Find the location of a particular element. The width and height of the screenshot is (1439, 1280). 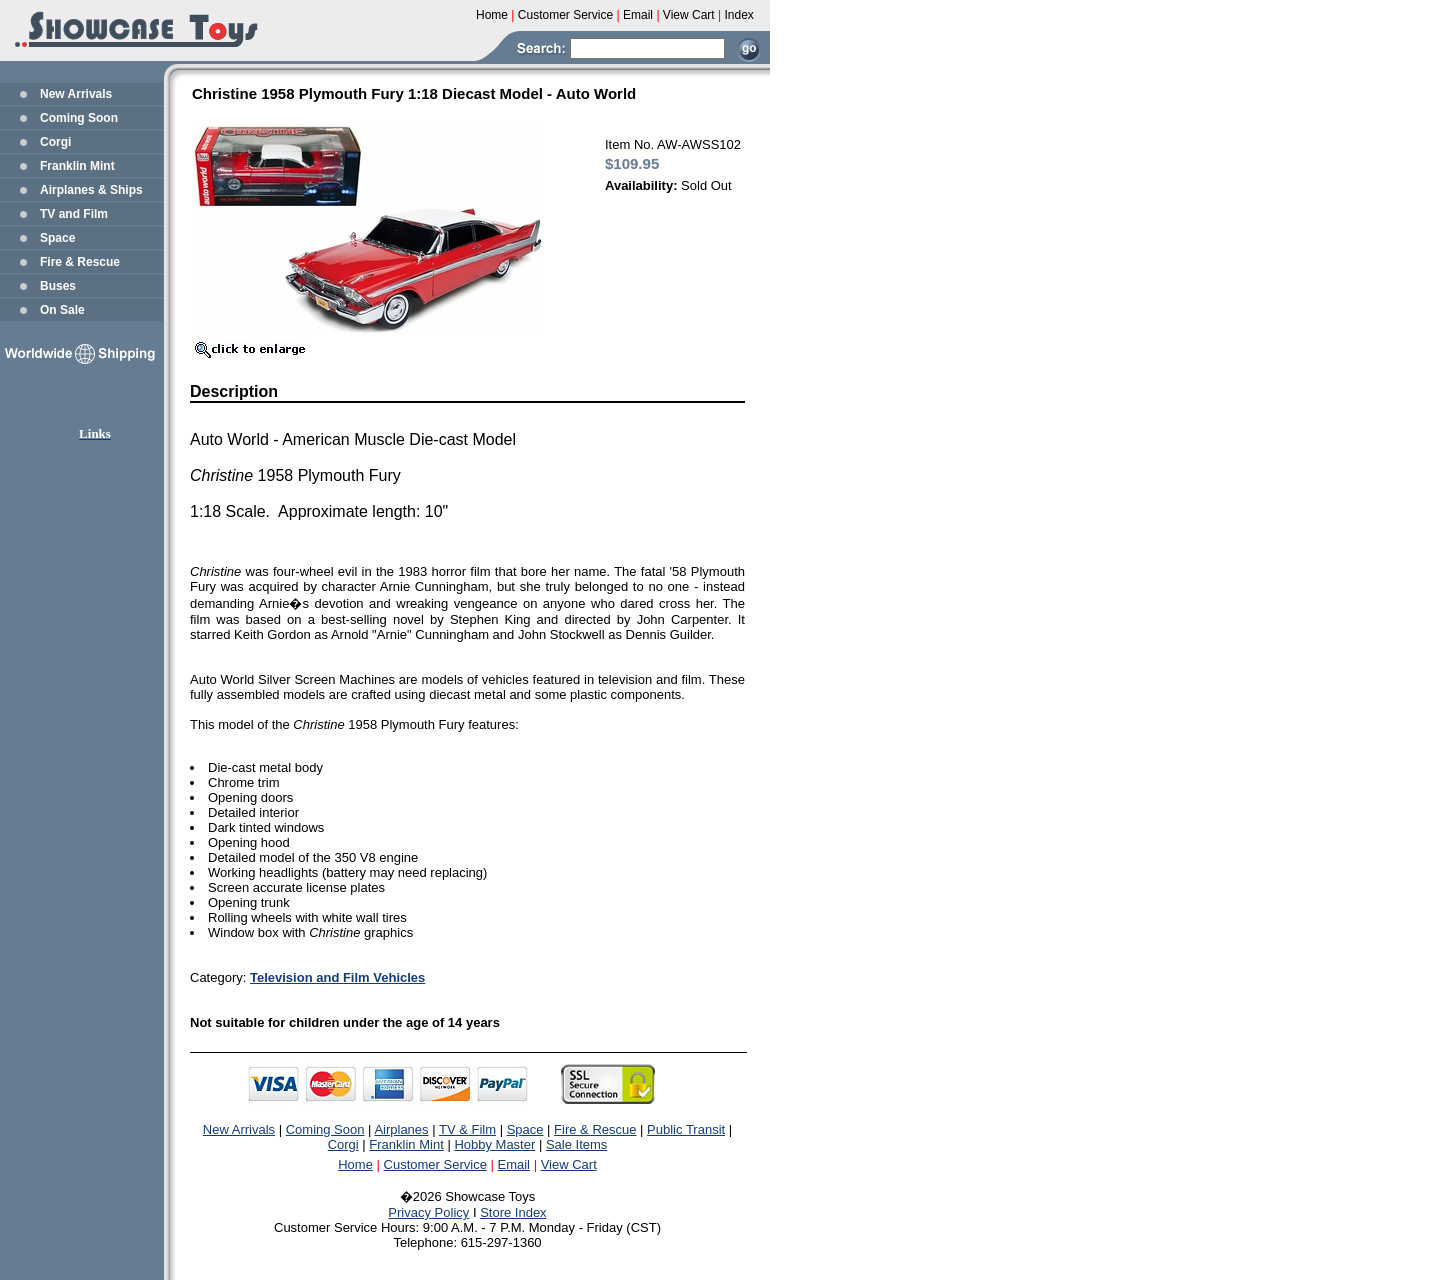

Sale Items is located at coordinates (576, 1144).